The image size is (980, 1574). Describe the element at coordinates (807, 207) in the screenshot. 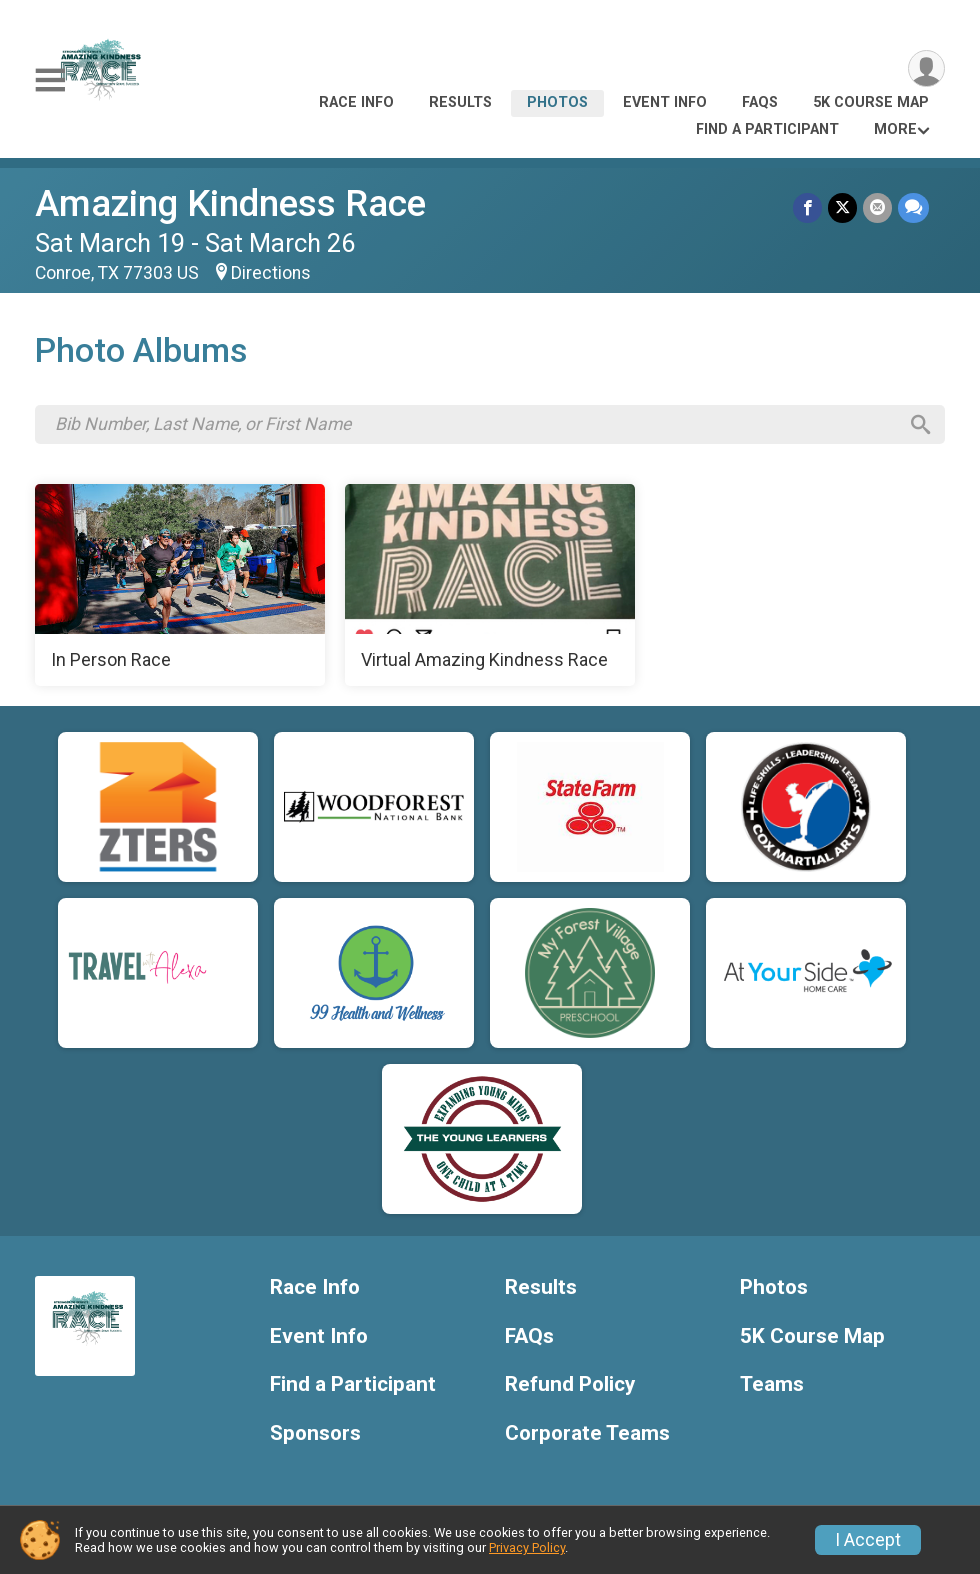

I see `[Share on Facebook]` at that location.